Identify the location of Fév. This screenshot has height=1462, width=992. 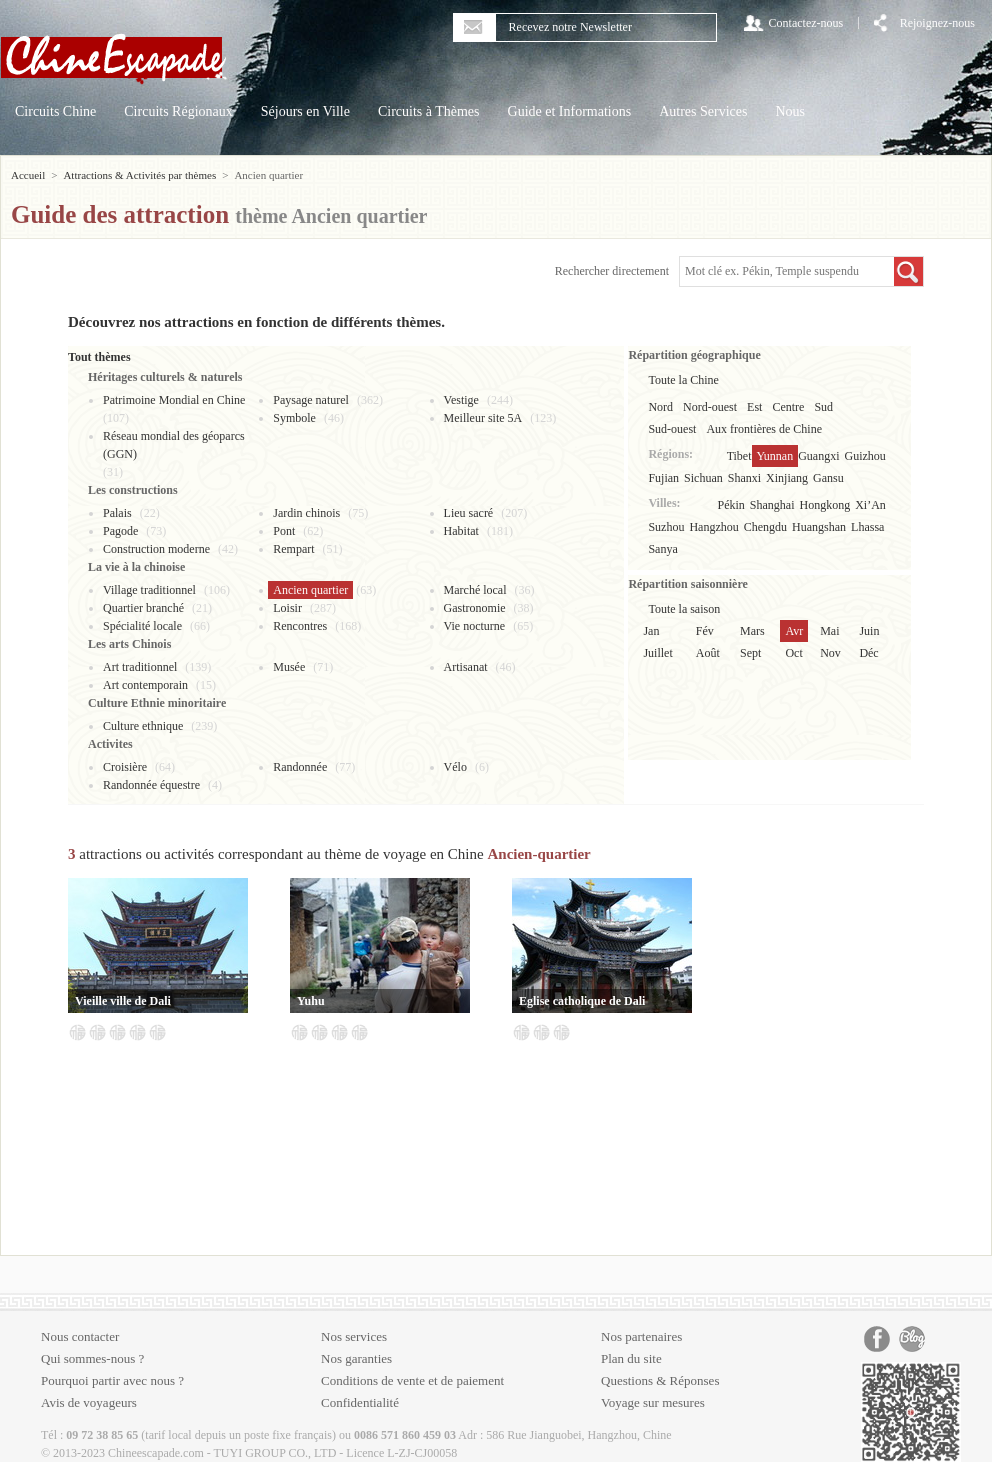
(705, 631).